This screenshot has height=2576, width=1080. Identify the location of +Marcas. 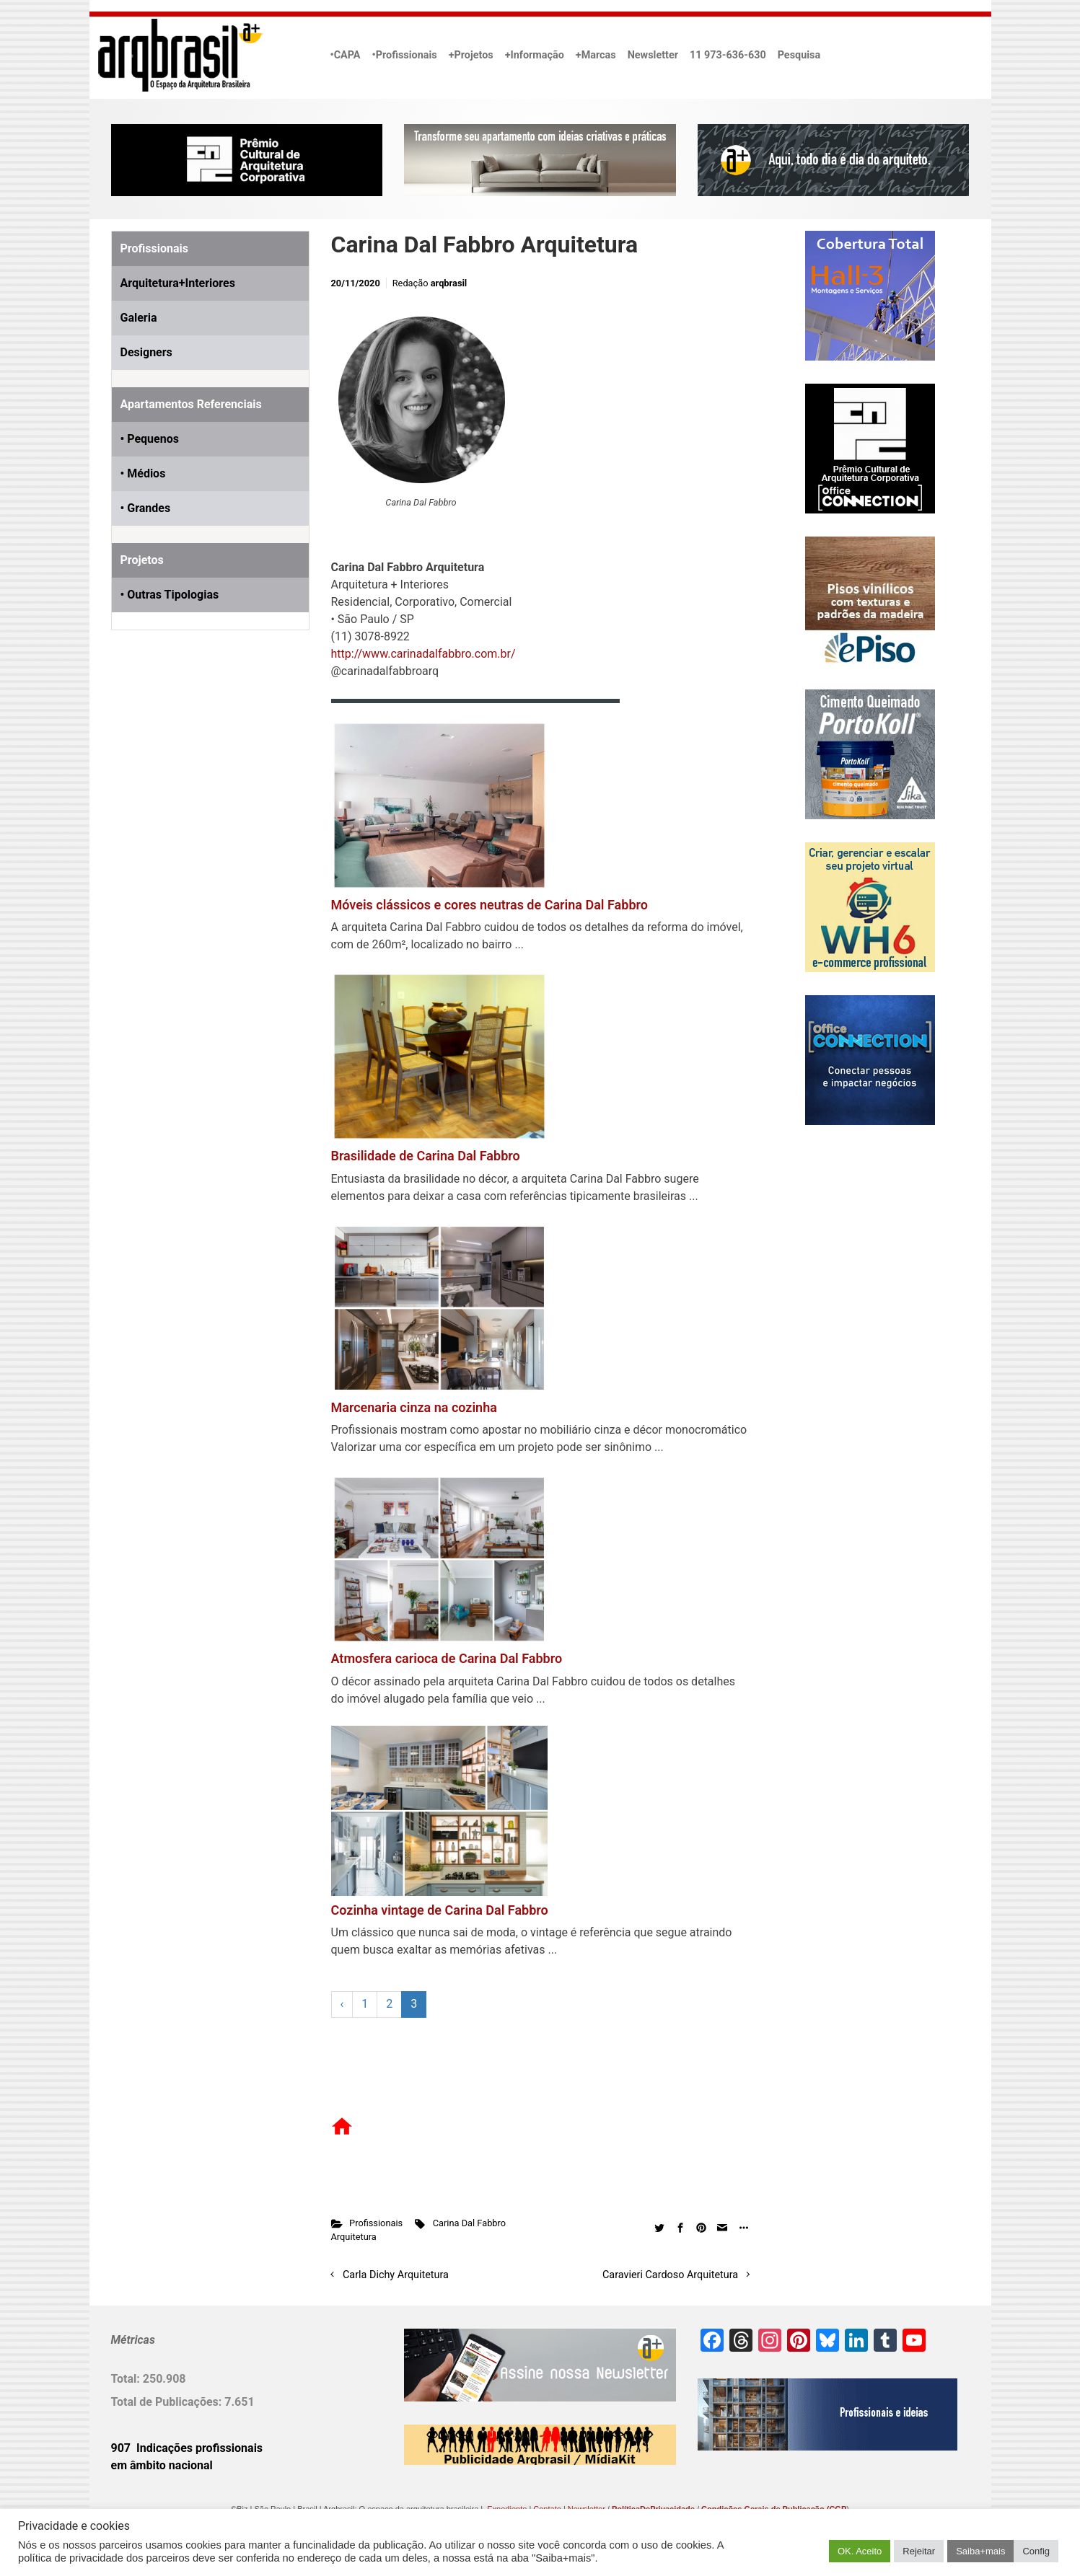
(596, 55).